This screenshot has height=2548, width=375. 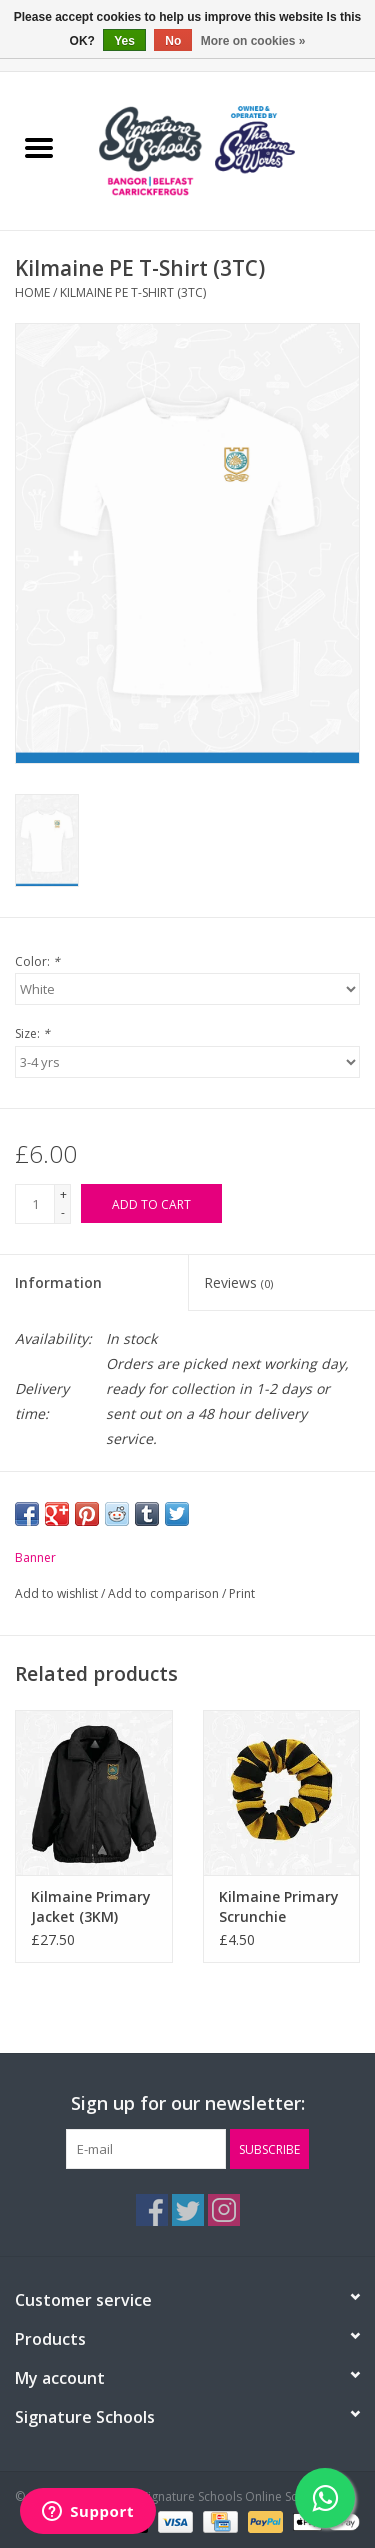 I want to click on Print, so click(x=242, y=1593).